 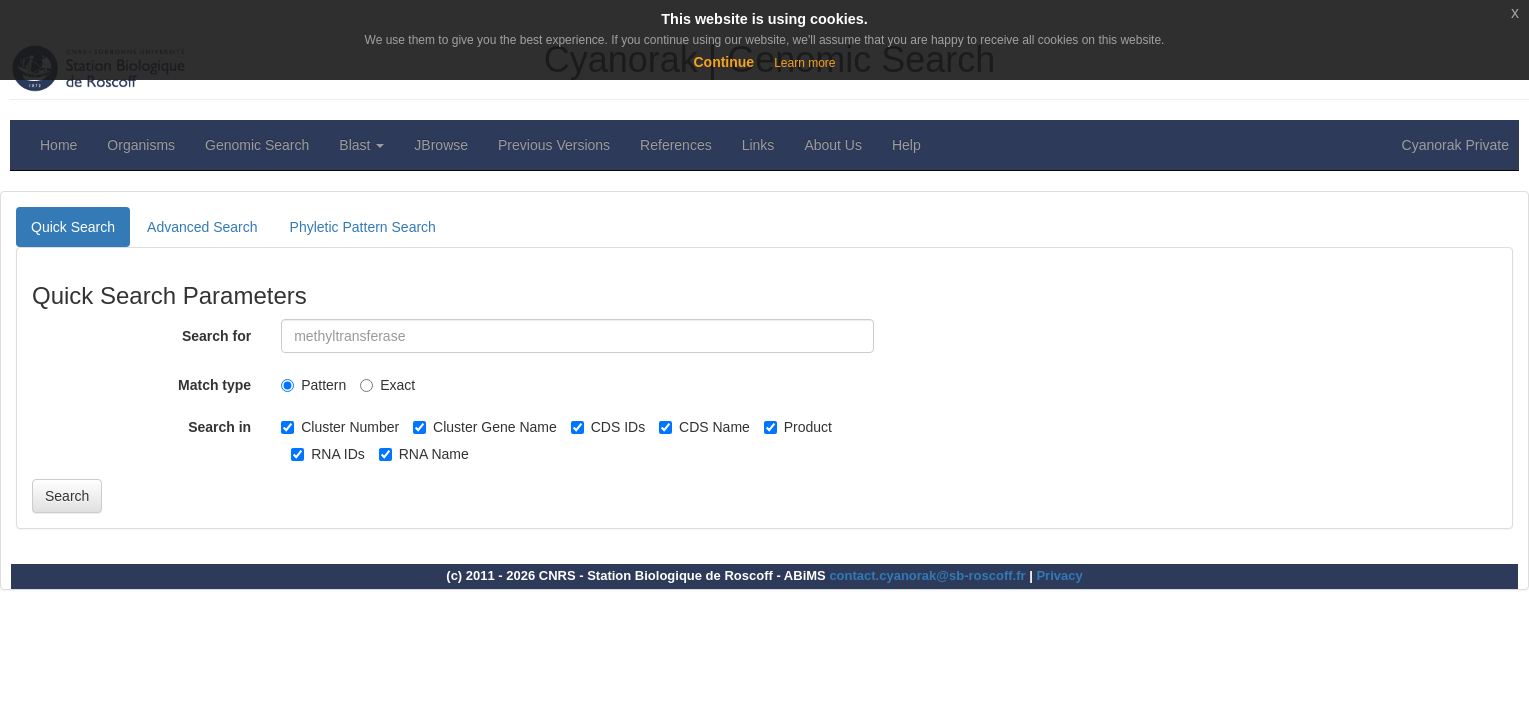 What do you see at coordinates (485, 427) in the screenshot?
I see `Cluster Gene Name` at bounding box center [485, 427].